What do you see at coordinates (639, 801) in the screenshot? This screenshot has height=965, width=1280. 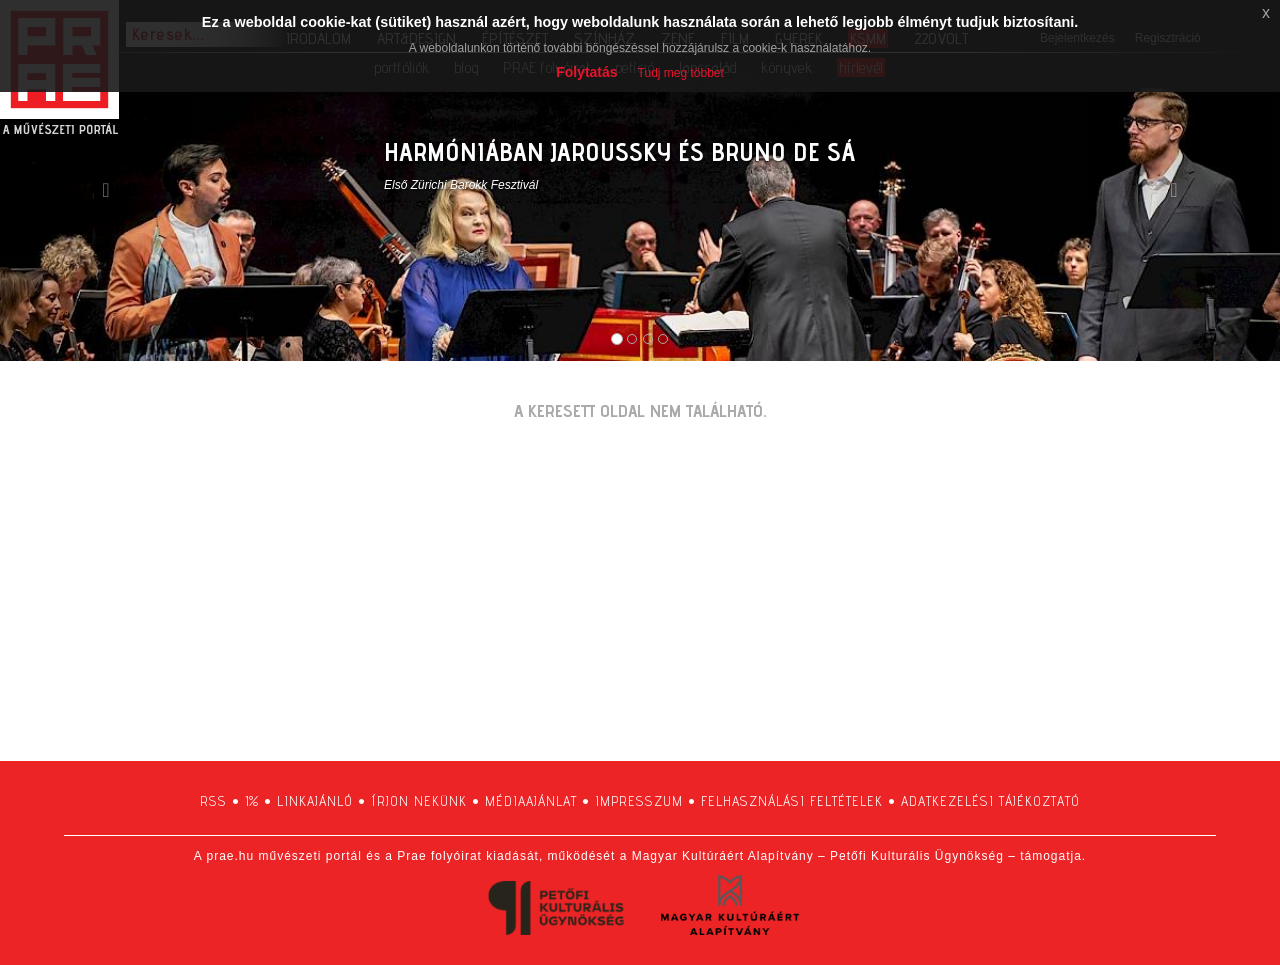 I see `impresszum` at bounding box center [639, 801].